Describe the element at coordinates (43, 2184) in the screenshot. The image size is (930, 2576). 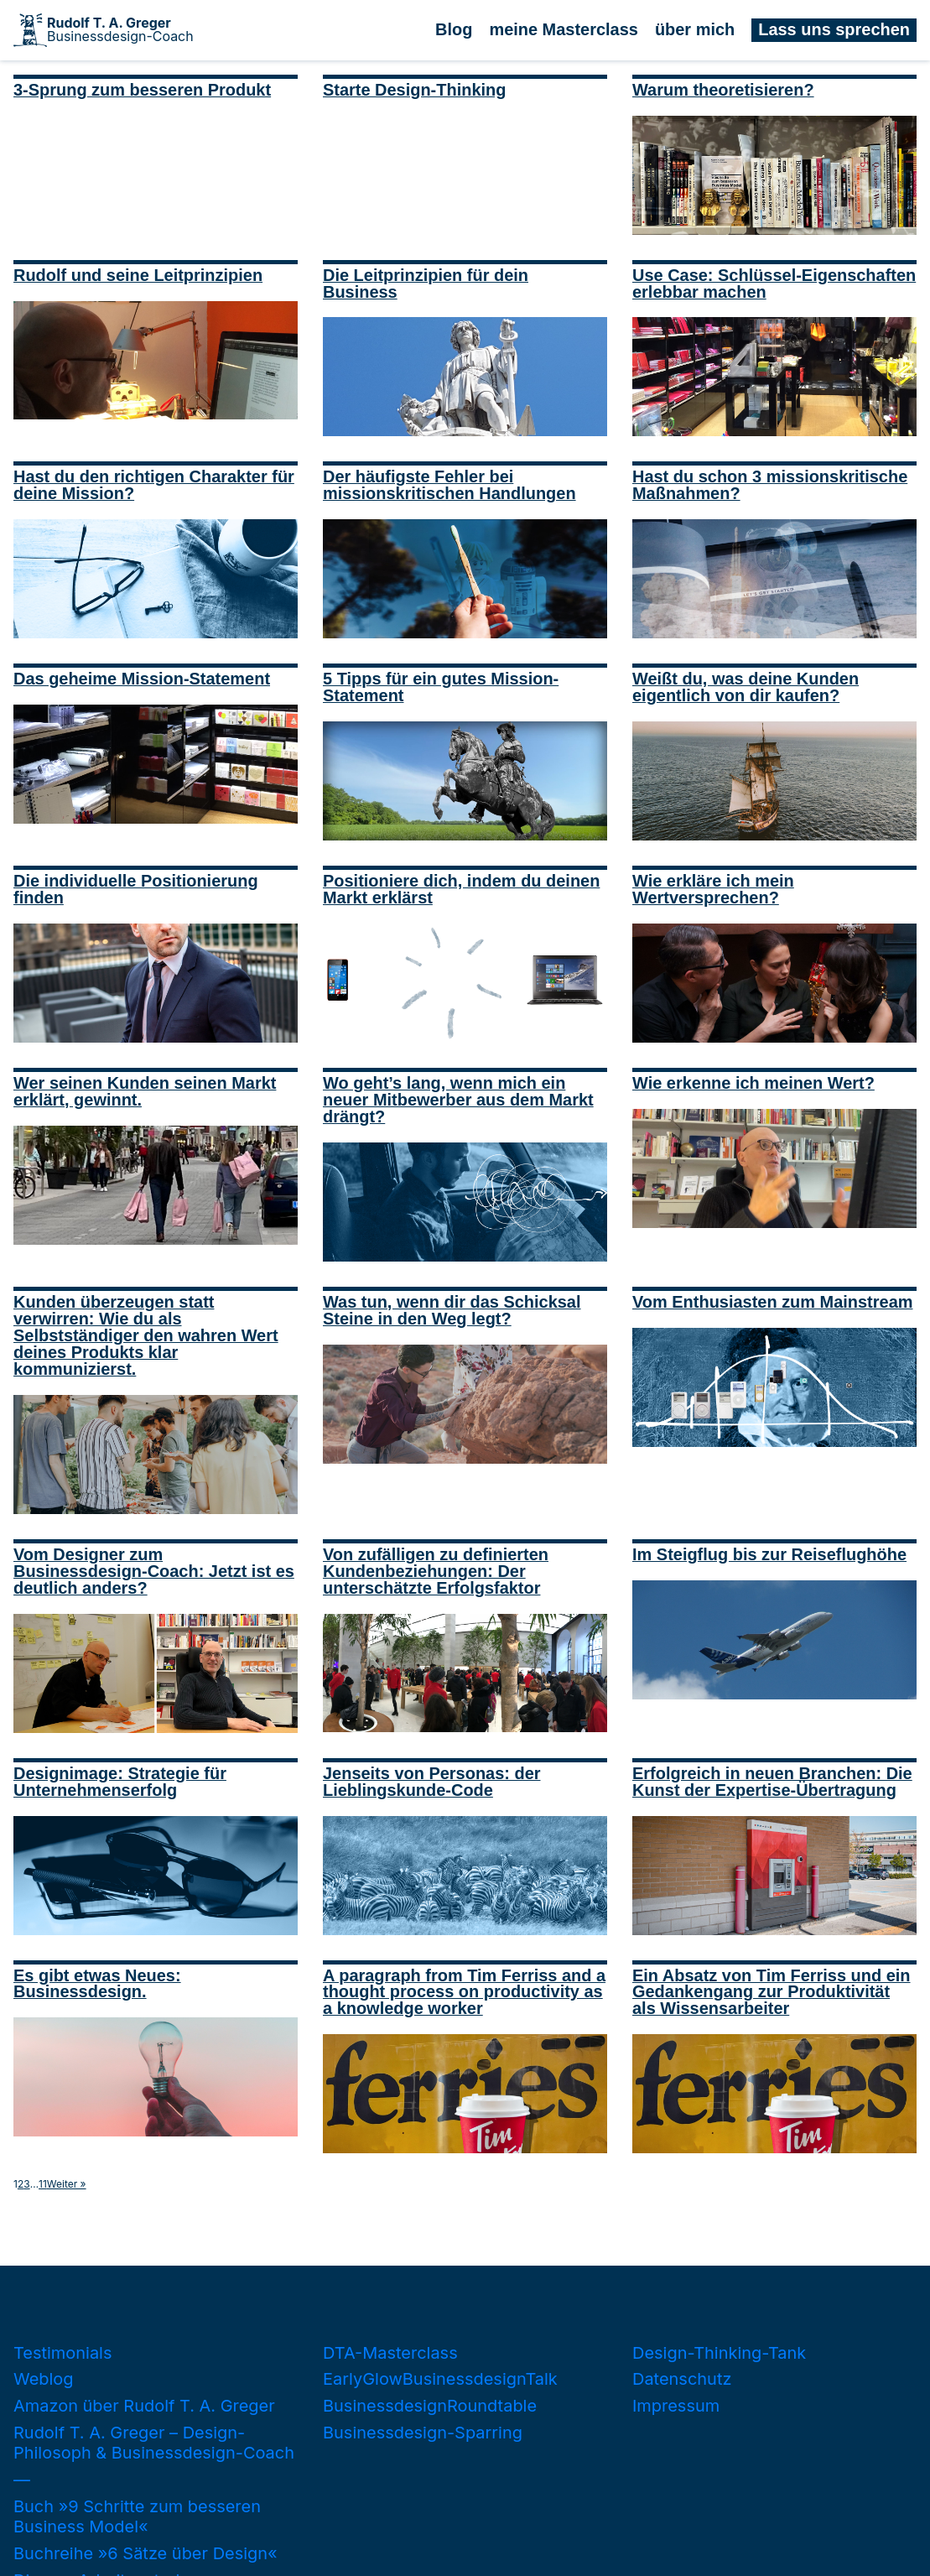
I see `11` at that location.